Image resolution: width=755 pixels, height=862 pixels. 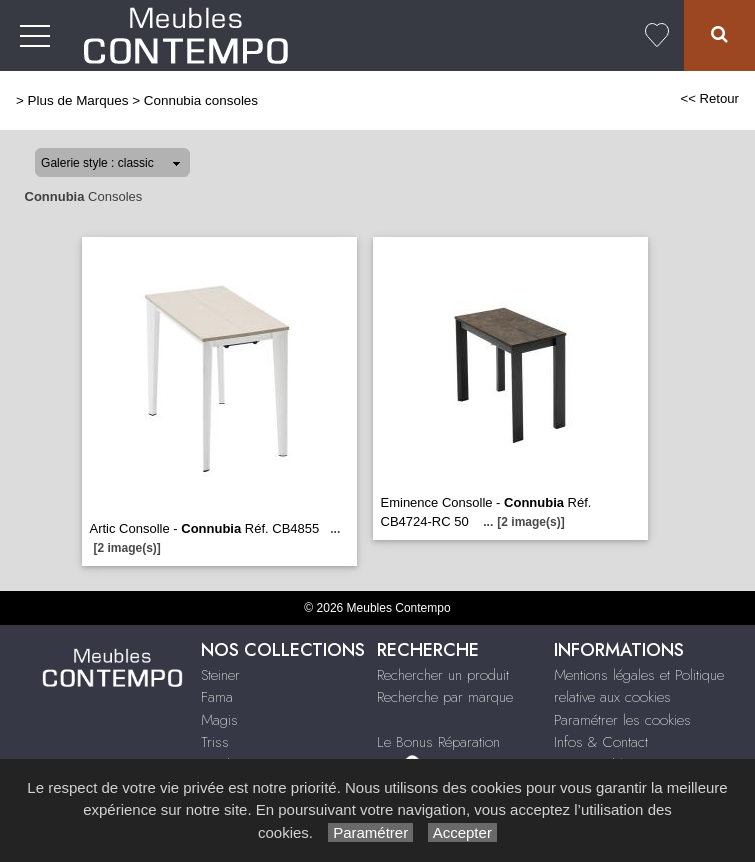 I want to click on Paramétrer les cookies, so click(x=622, y=720).